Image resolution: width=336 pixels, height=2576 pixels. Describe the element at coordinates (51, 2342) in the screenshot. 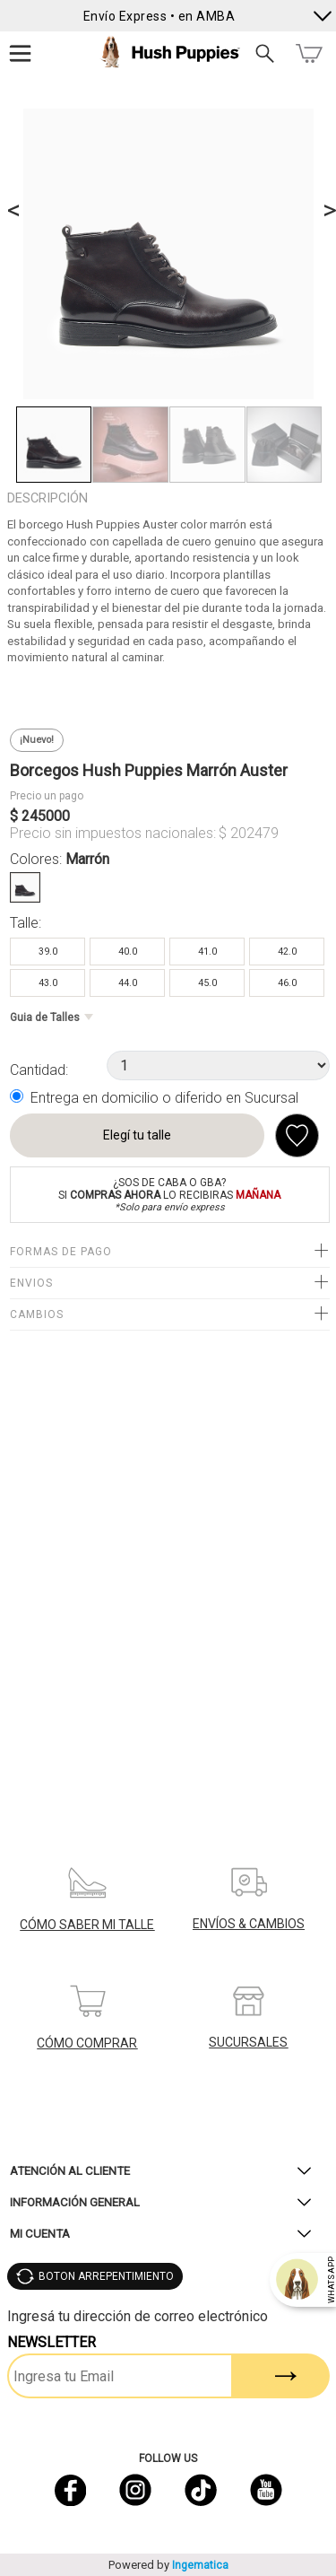

I see `Newsletter` at that location.